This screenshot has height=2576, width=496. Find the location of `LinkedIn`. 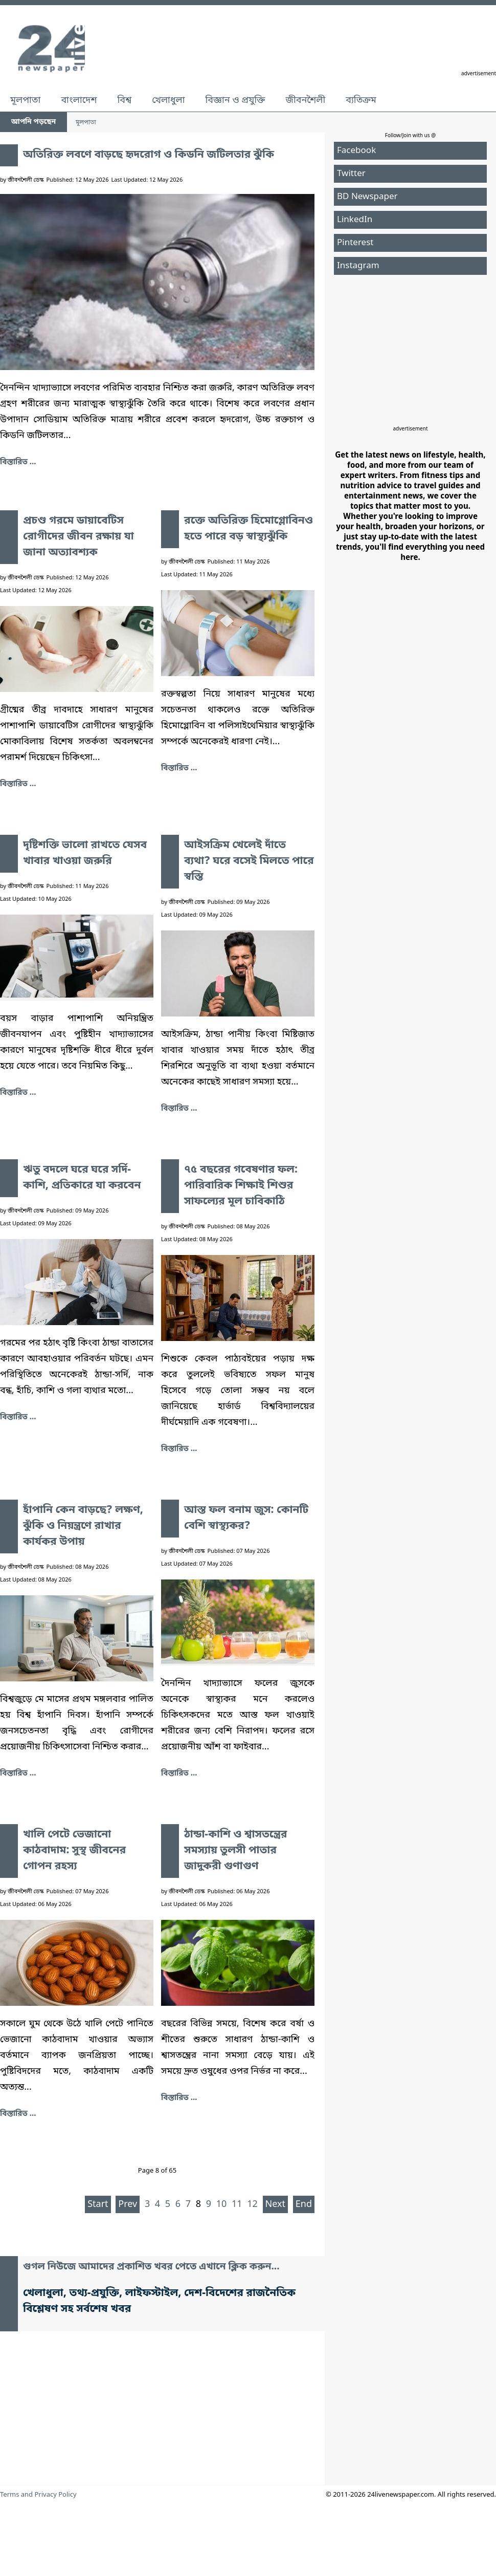

LinkedIn is located at coordinates (354, 220).